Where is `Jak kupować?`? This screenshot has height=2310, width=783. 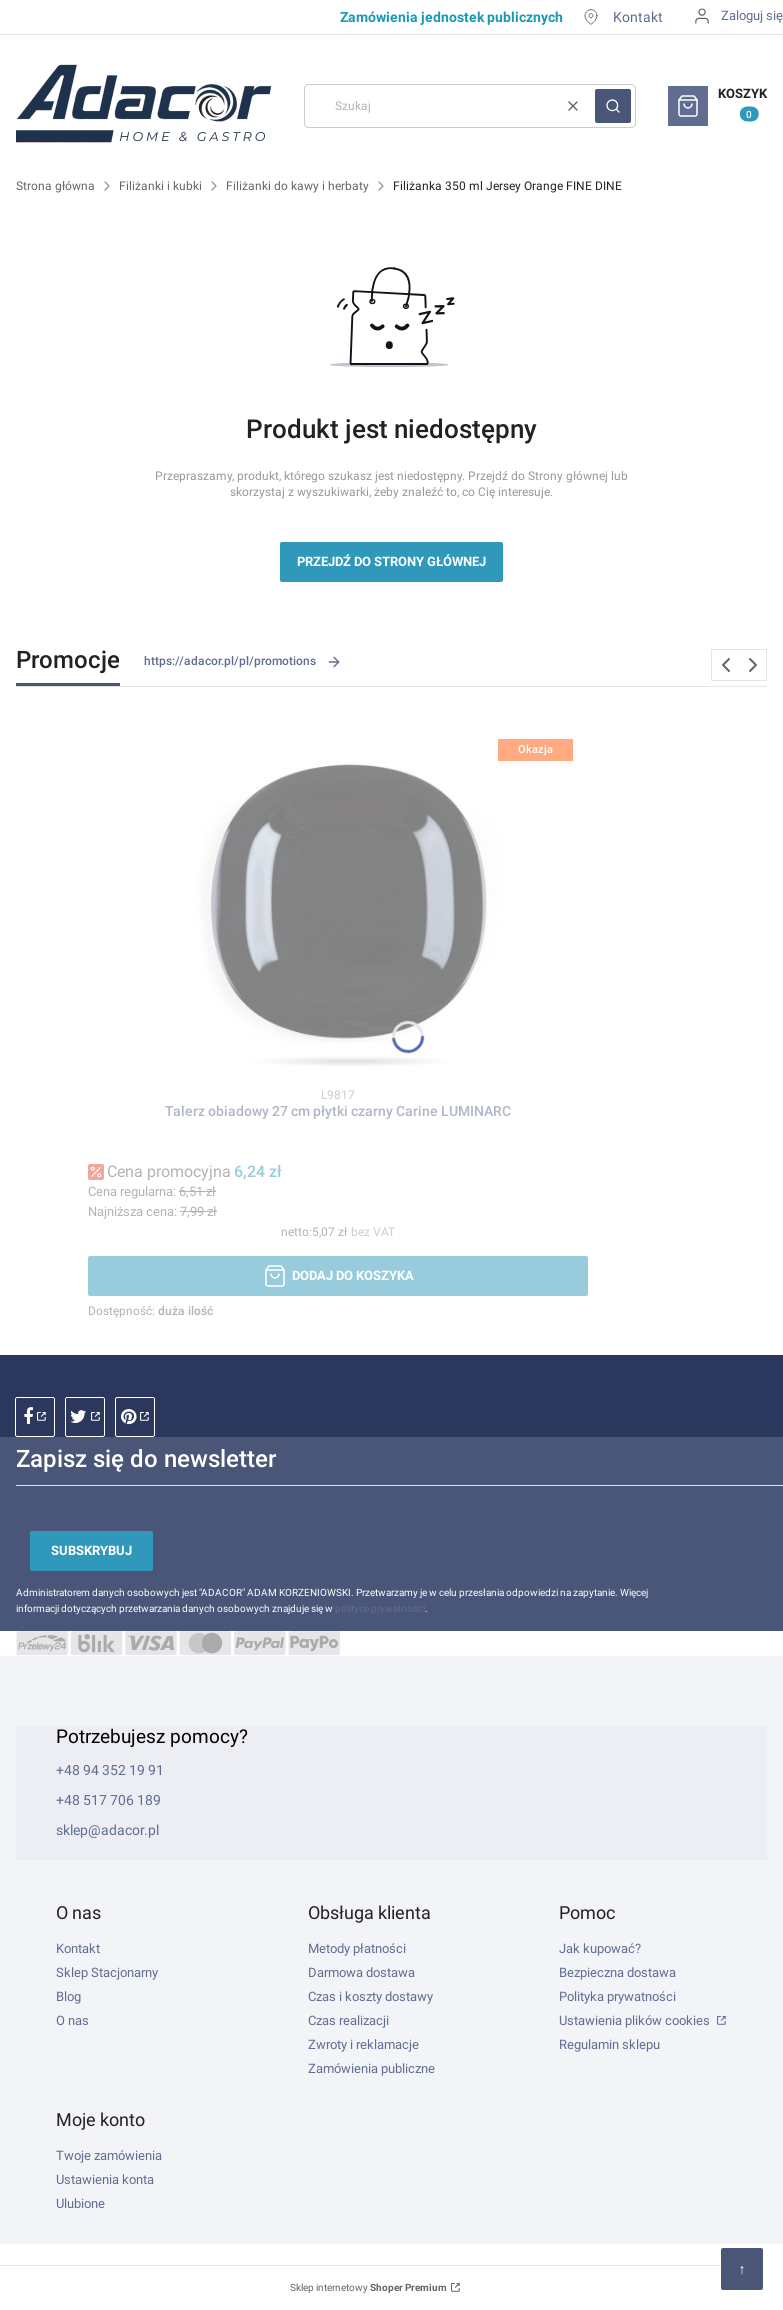 Jak kupować? is located at coordinates (600, 1948).